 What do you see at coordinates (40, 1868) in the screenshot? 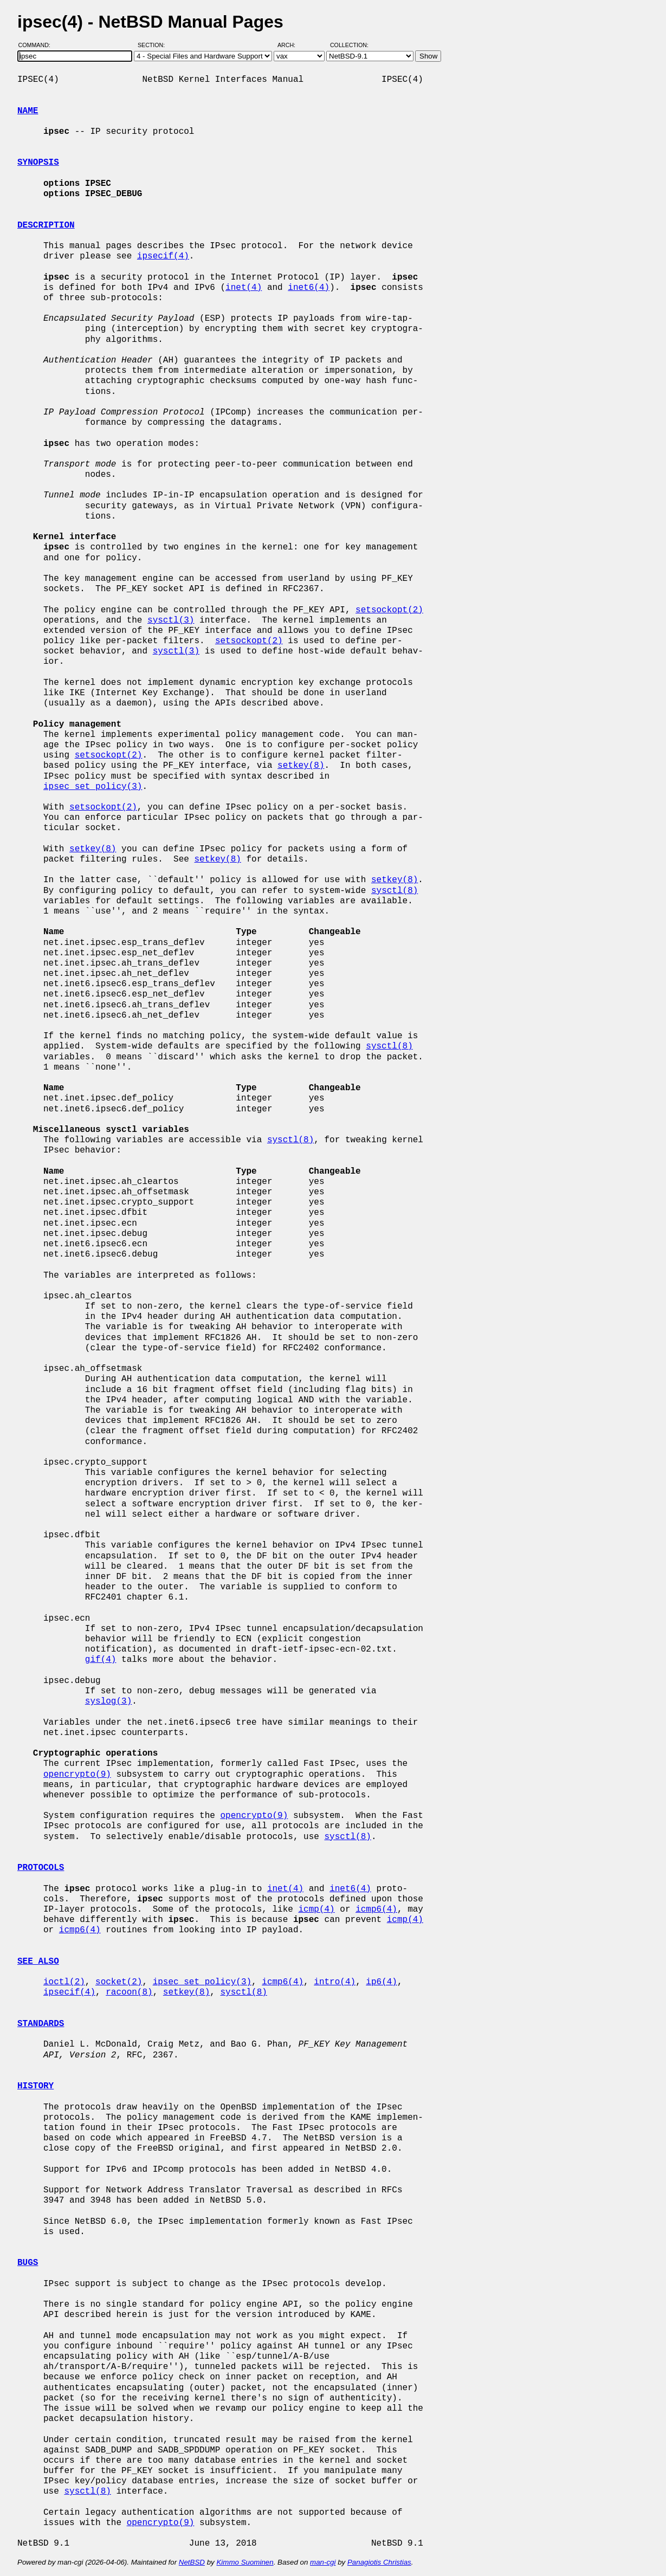
I see `PROTOCOLS` at bounding box center [40, 1868].